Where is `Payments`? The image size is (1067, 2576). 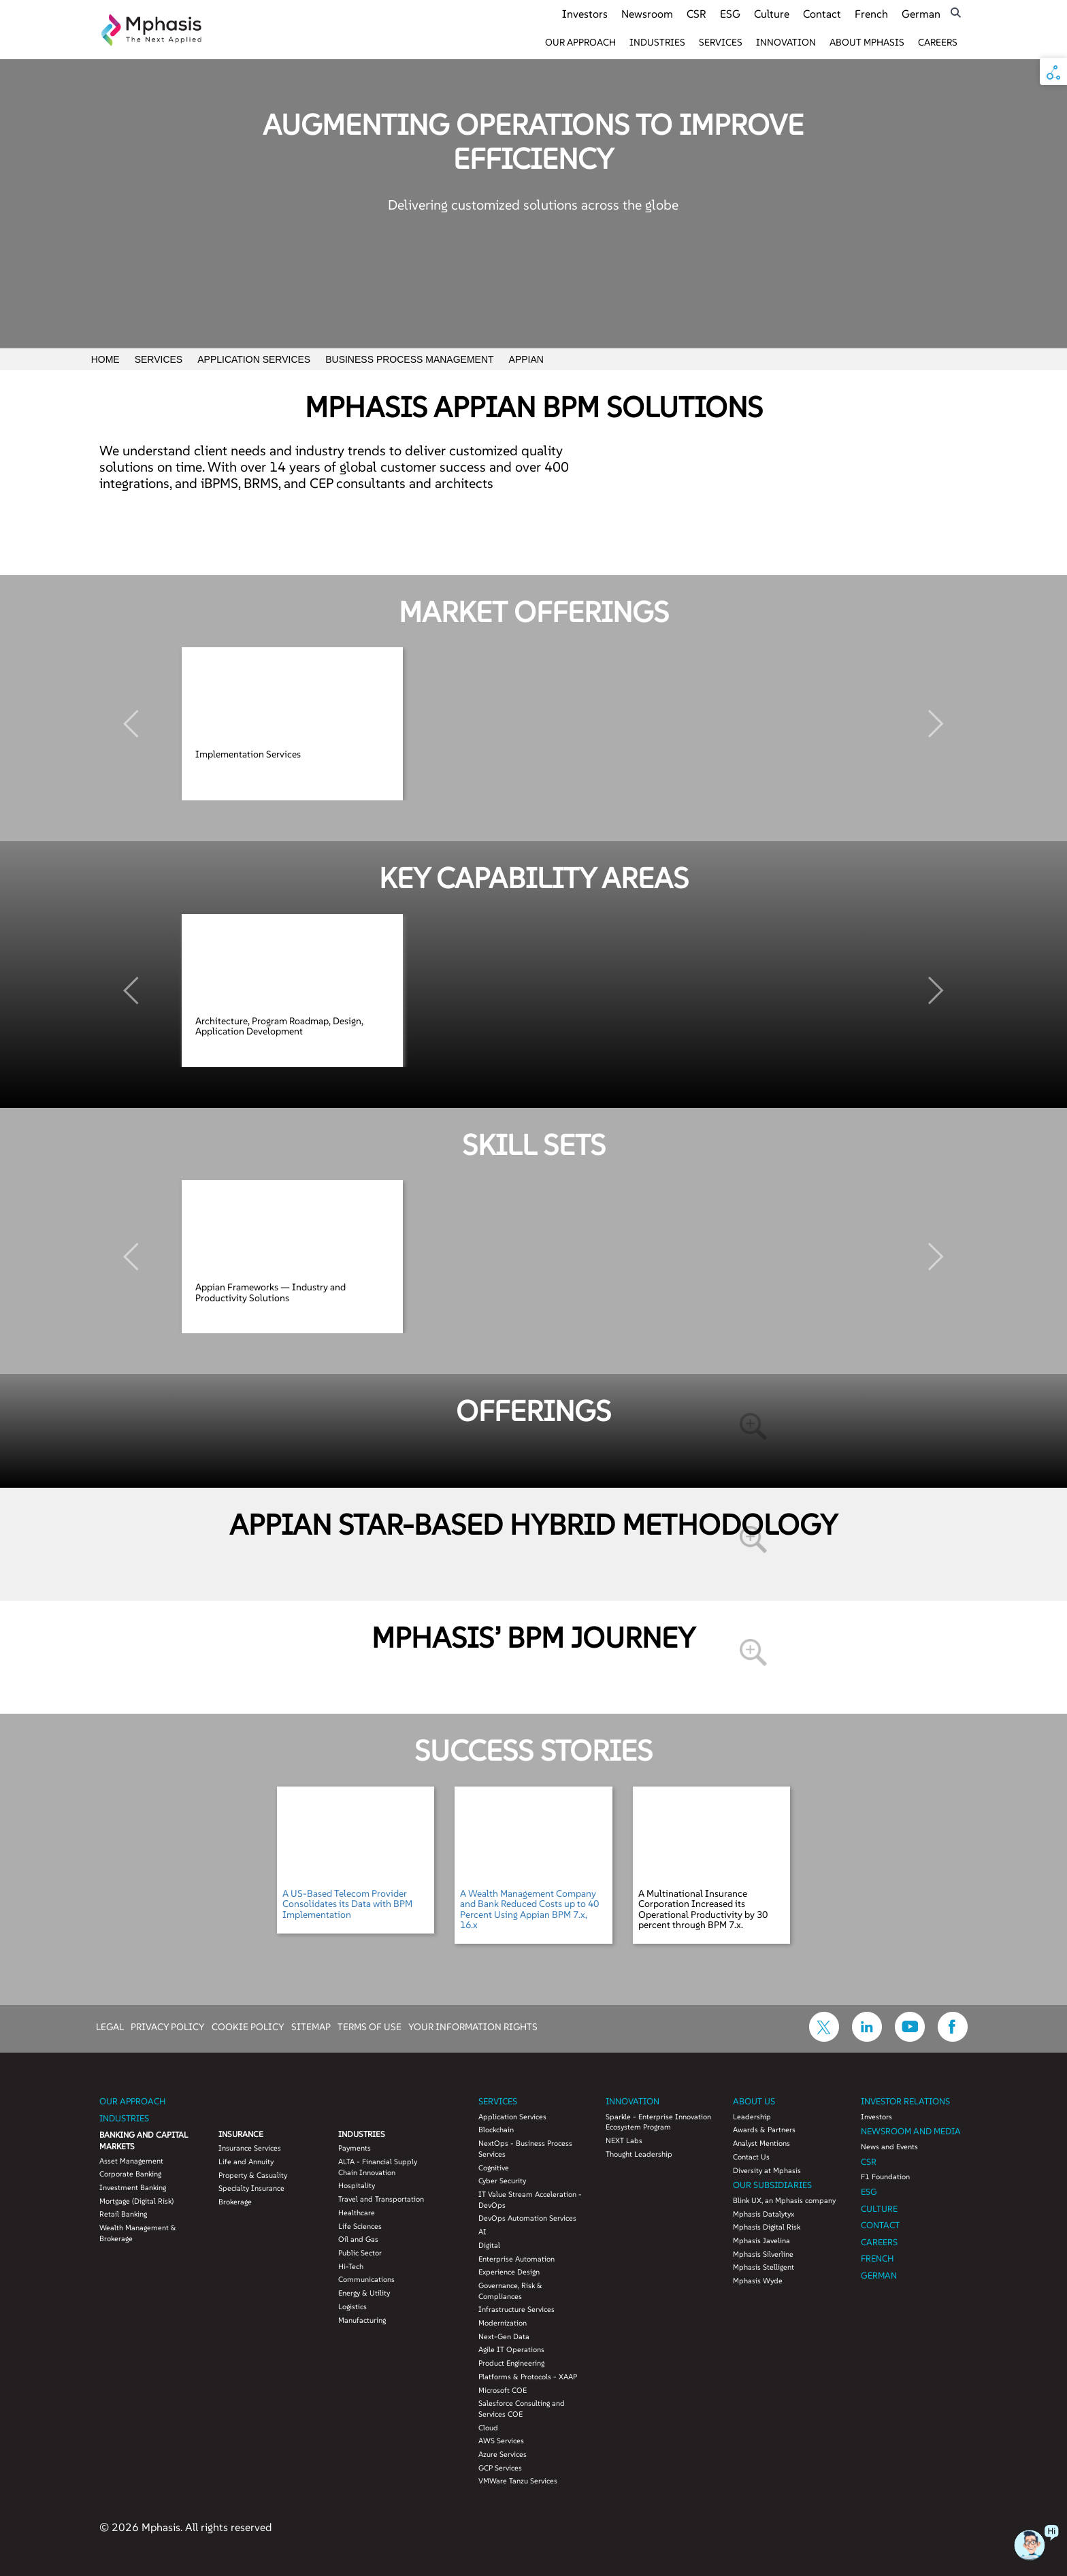
Payments is located at coordinates (354, 2148).